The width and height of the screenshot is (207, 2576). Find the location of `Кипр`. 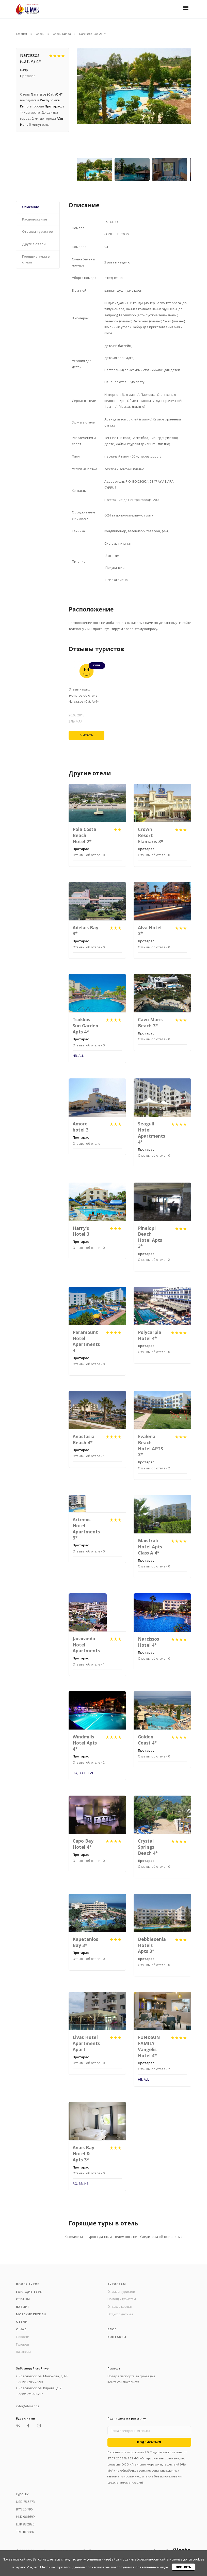

Кипр is located at coordinates (24, 70).